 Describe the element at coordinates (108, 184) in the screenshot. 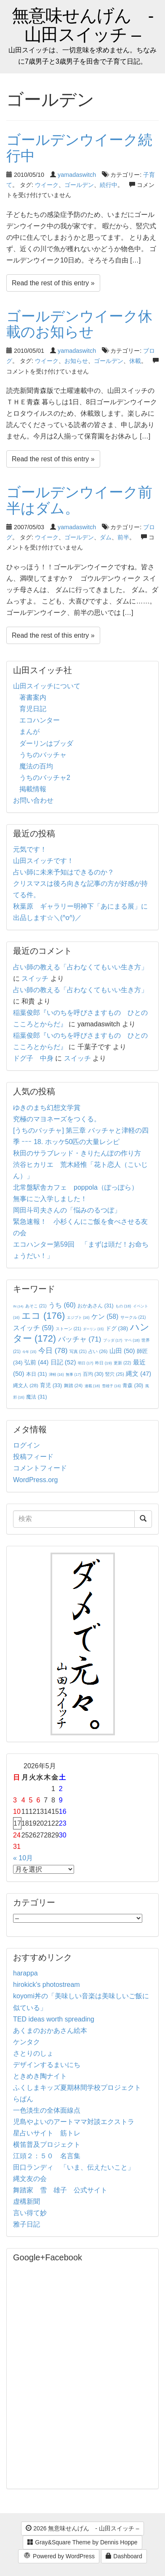

I see `続行中` at that location.